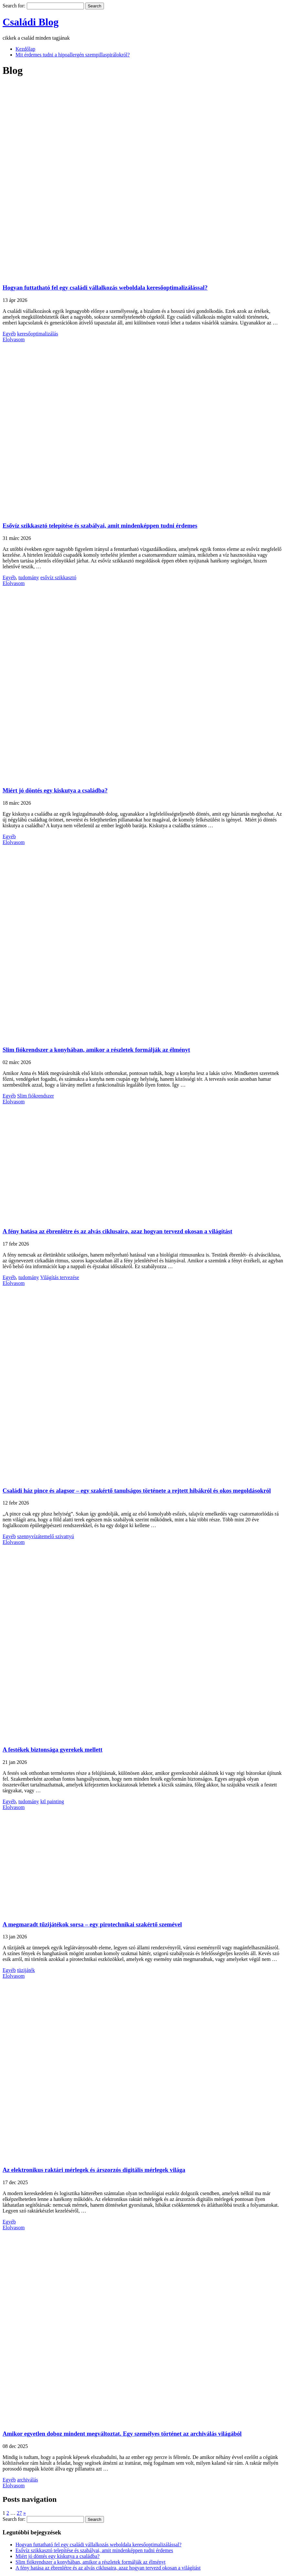  What do you see at coordinates (45, 1536) in the screenshot?
I see `szennyvízátemelő szivattyú` at bounding box center [45, 1536].